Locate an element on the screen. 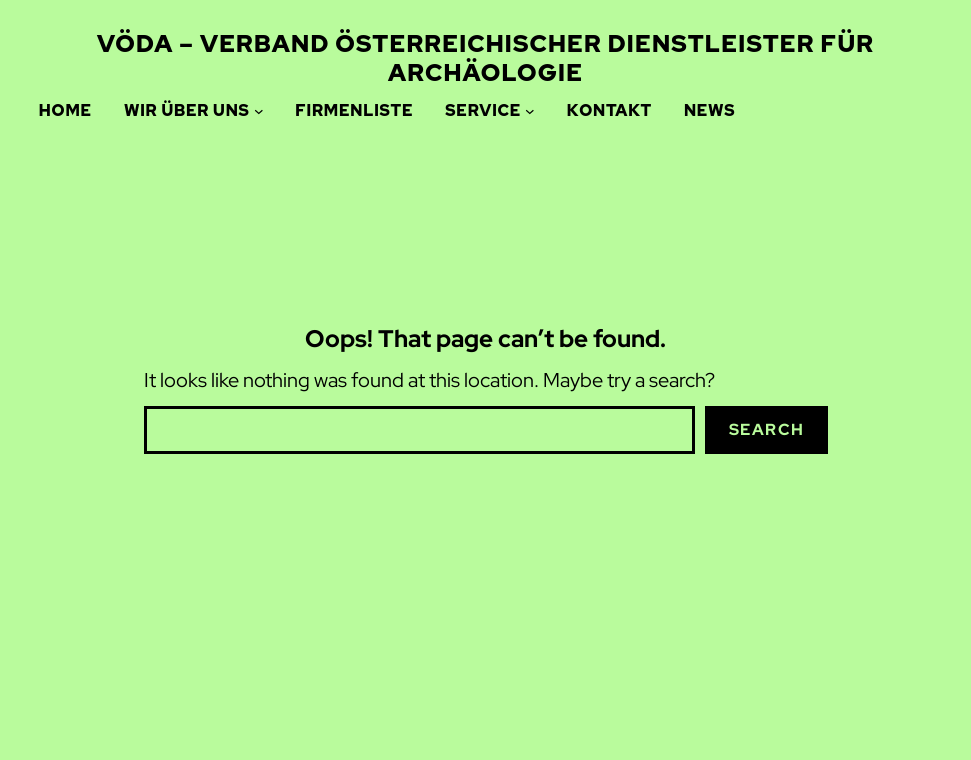 Image resolution: width=971 pixels, height=760 pixels. VÖDA – Verband Österreichischer Dienstleister für ARCHÄOLOGIE is located at coordinates (485, 58).